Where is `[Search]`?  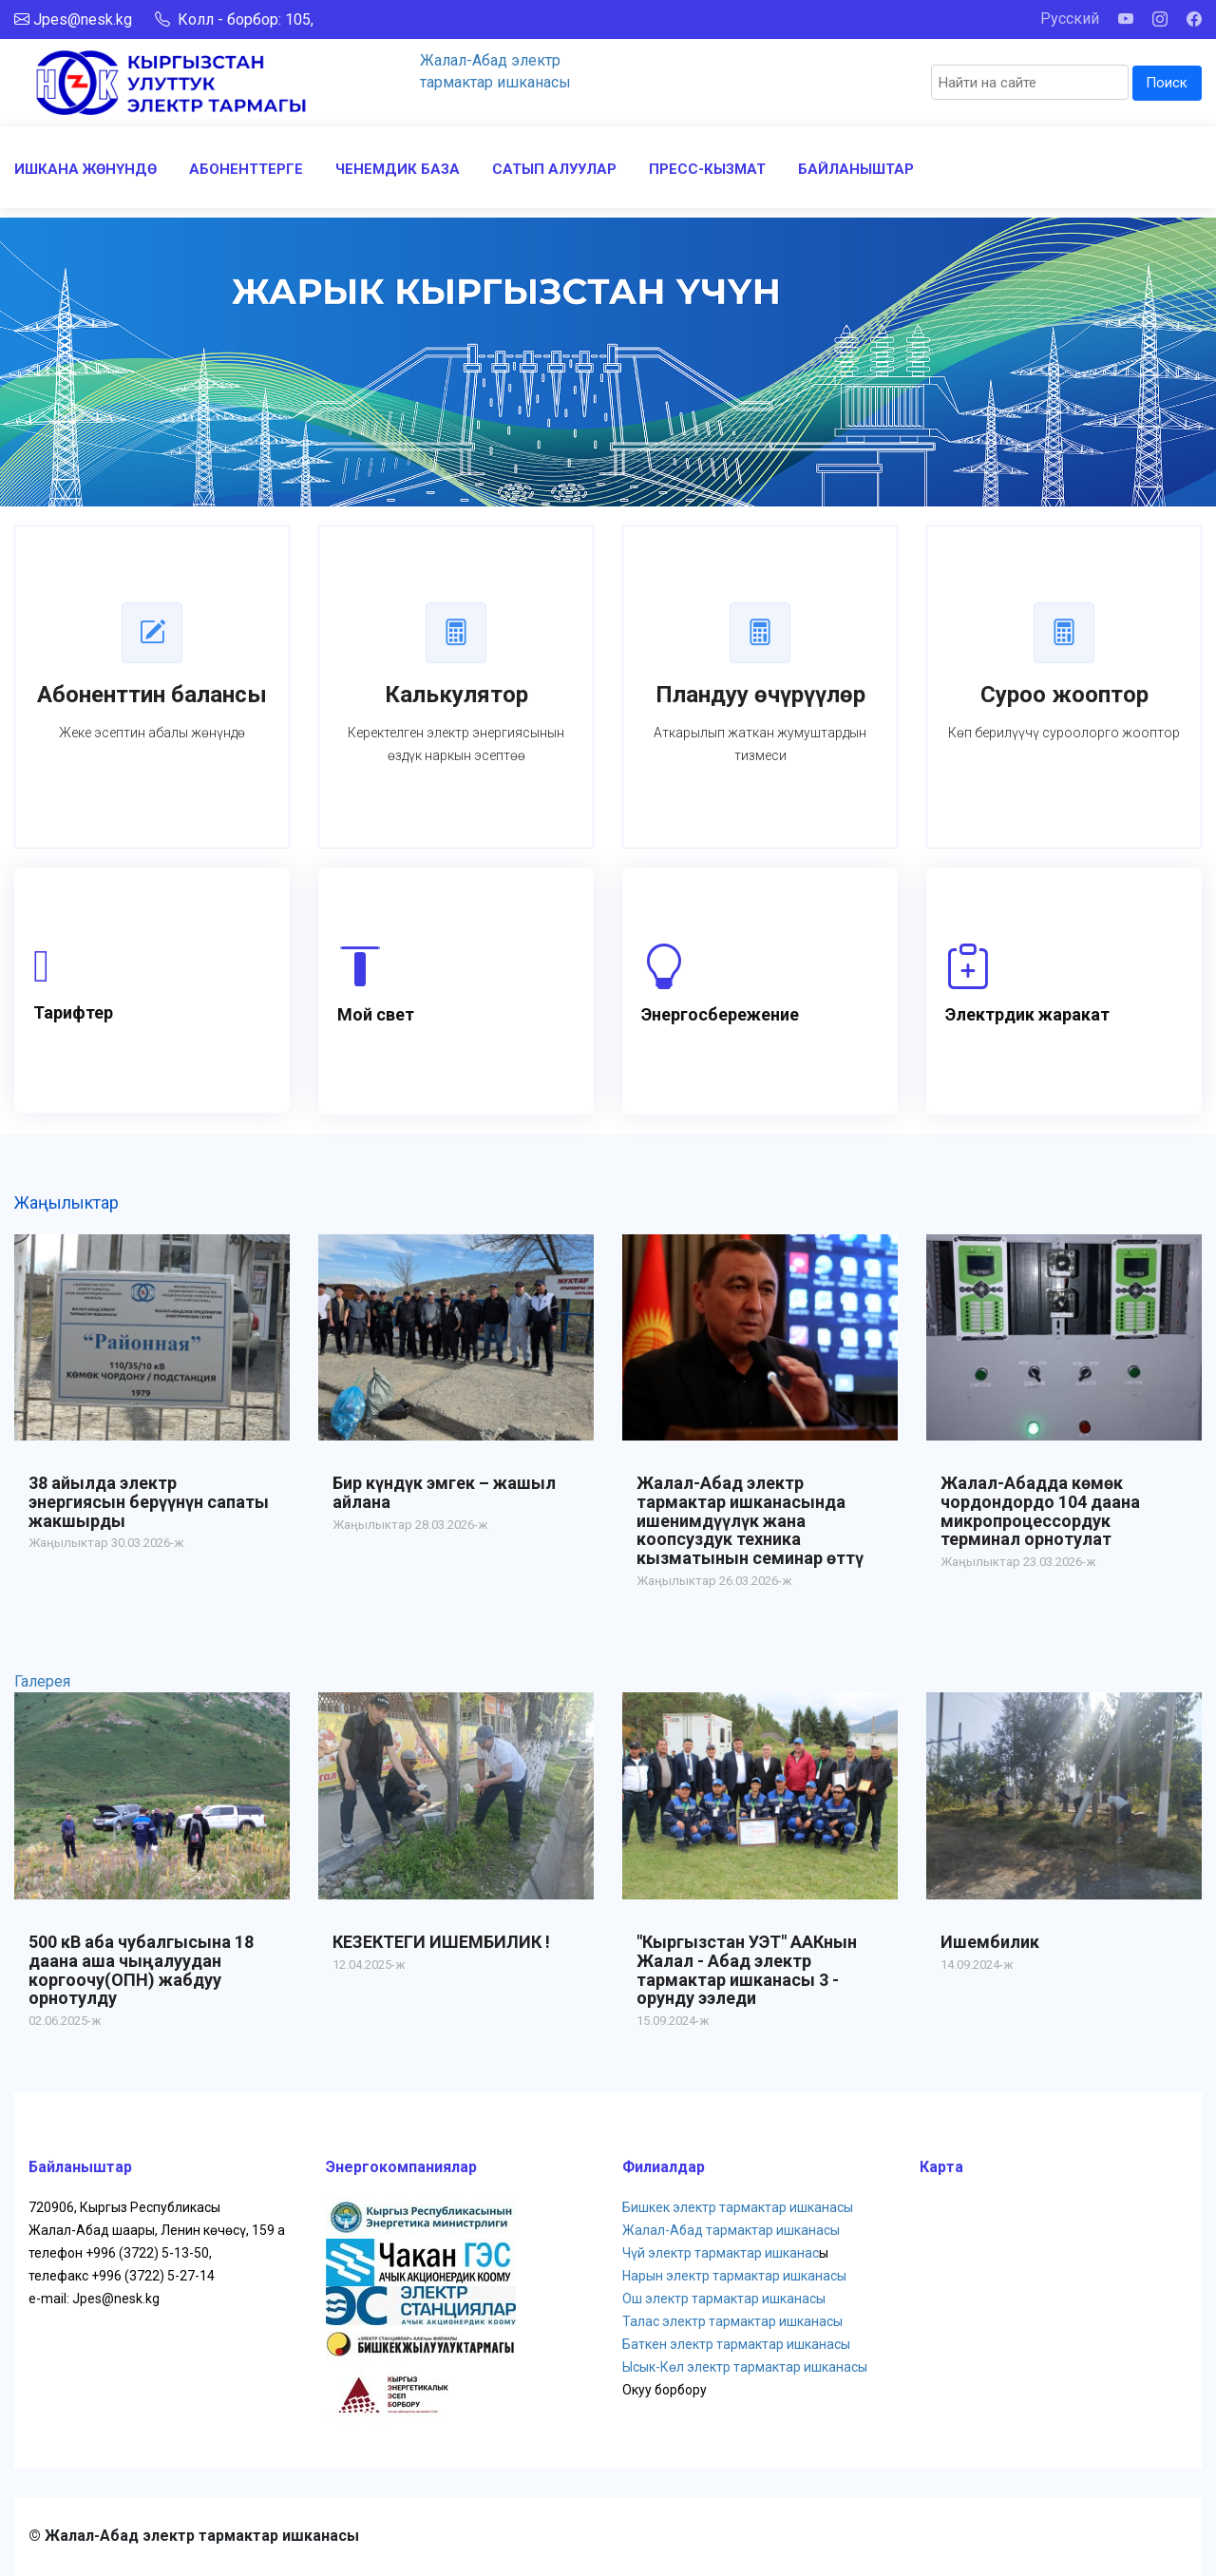
[Search] is located at coordinates (1030, 82).